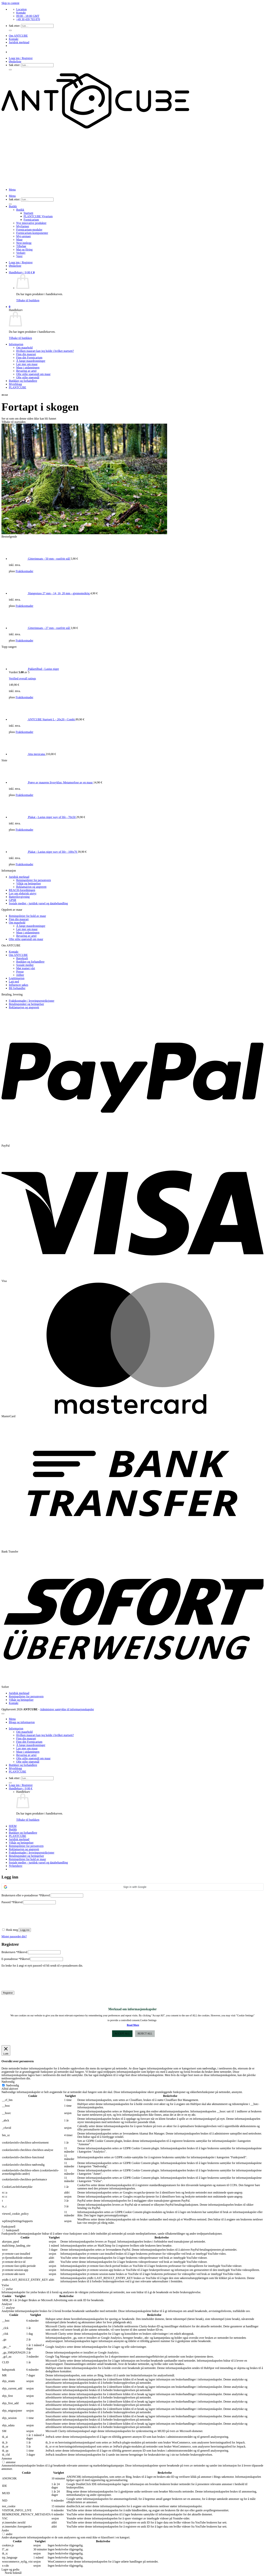 This screenshot has height=2576, width=265. What do you see at coordinates (26, 1004) in the screenshot?
I see `Betalingsmåter og betingelser` at bounding box center [26, 1004].